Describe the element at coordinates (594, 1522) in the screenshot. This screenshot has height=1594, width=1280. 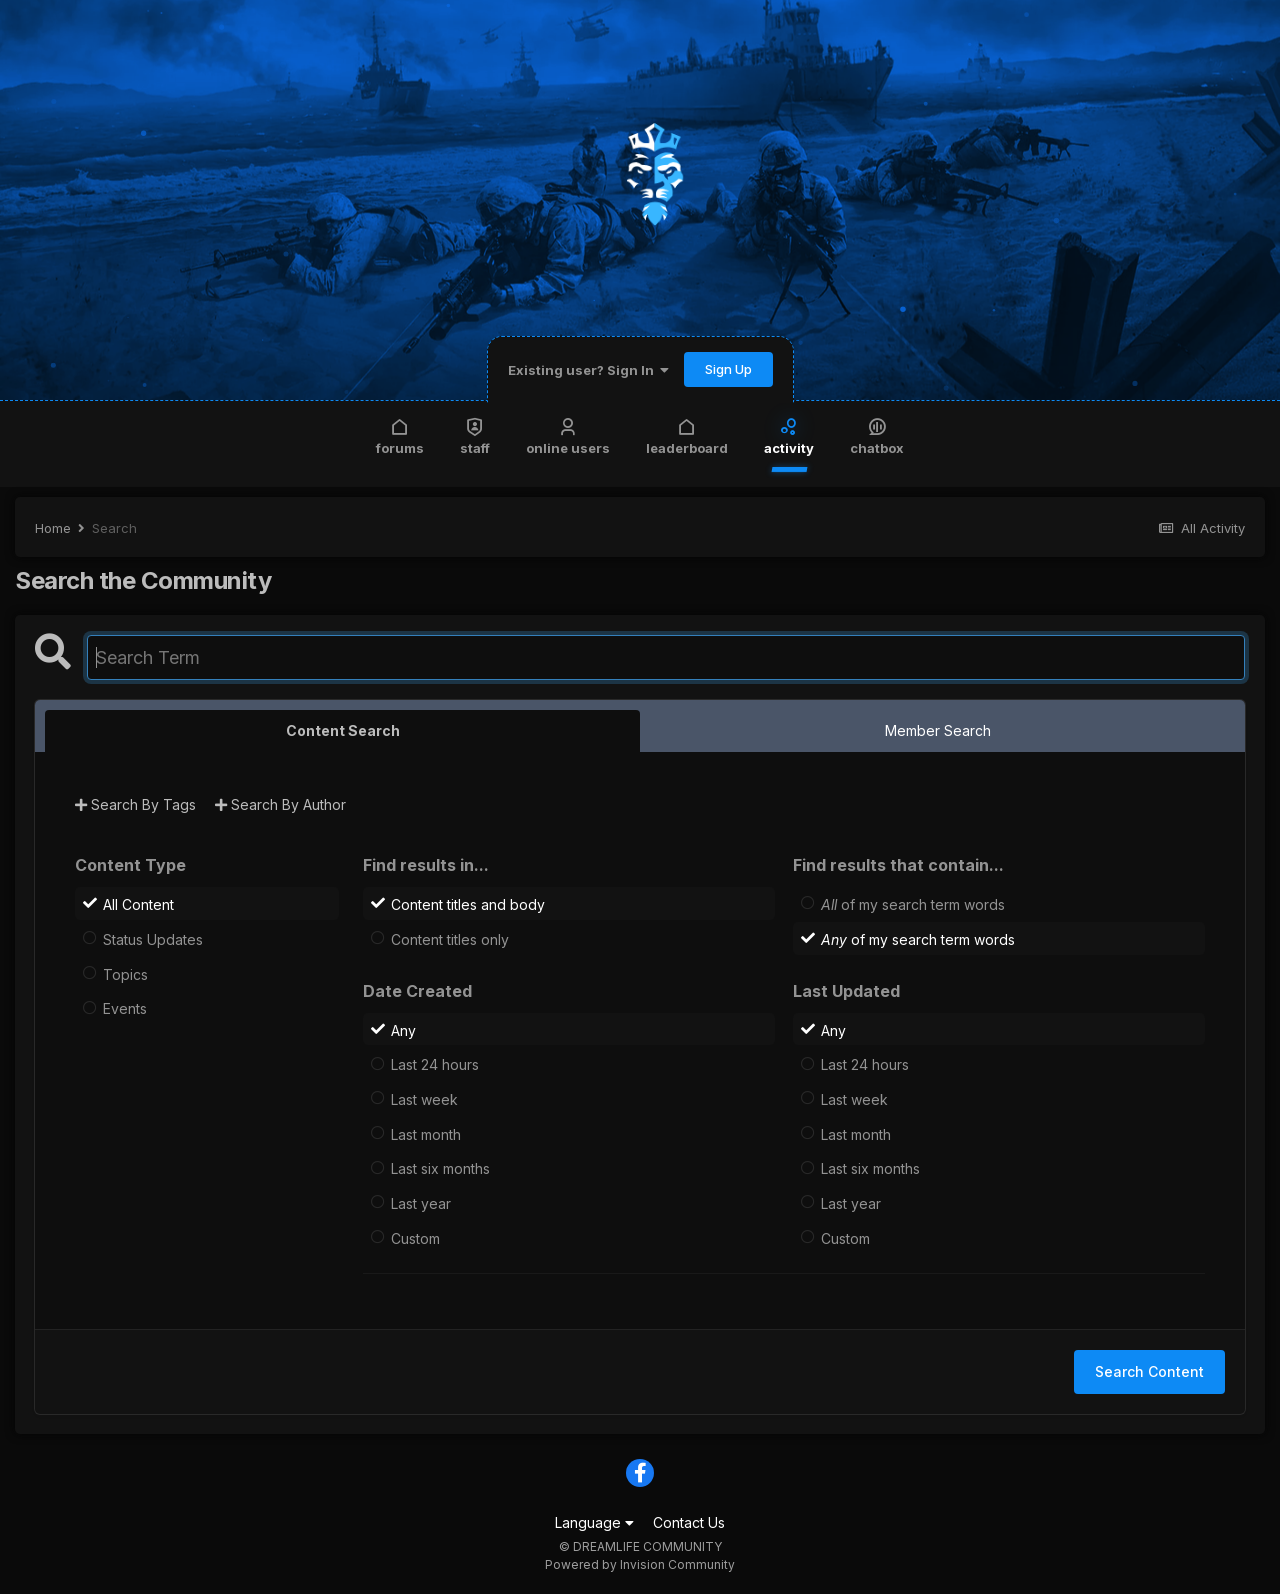
I see `Language` at that location.